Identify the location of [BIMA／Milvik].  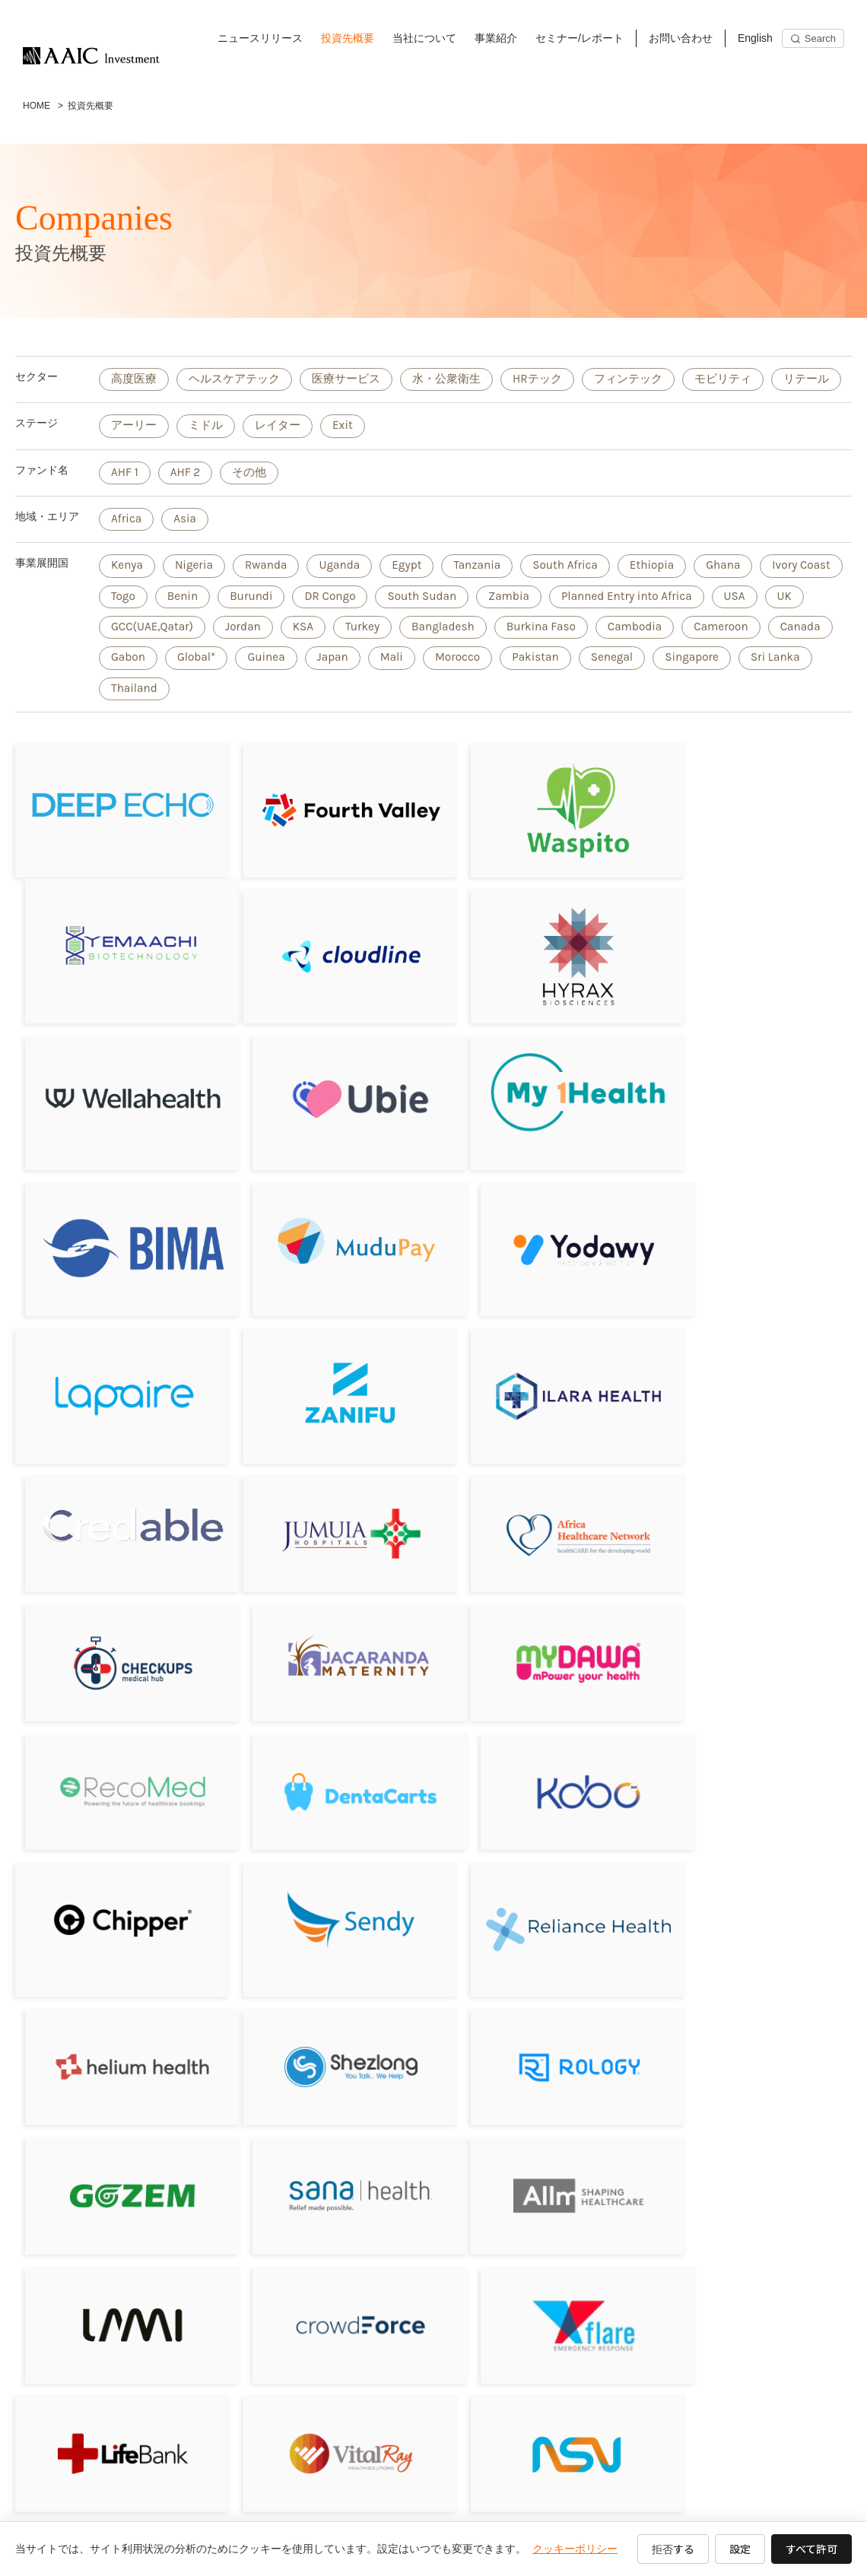
(327, 1120).